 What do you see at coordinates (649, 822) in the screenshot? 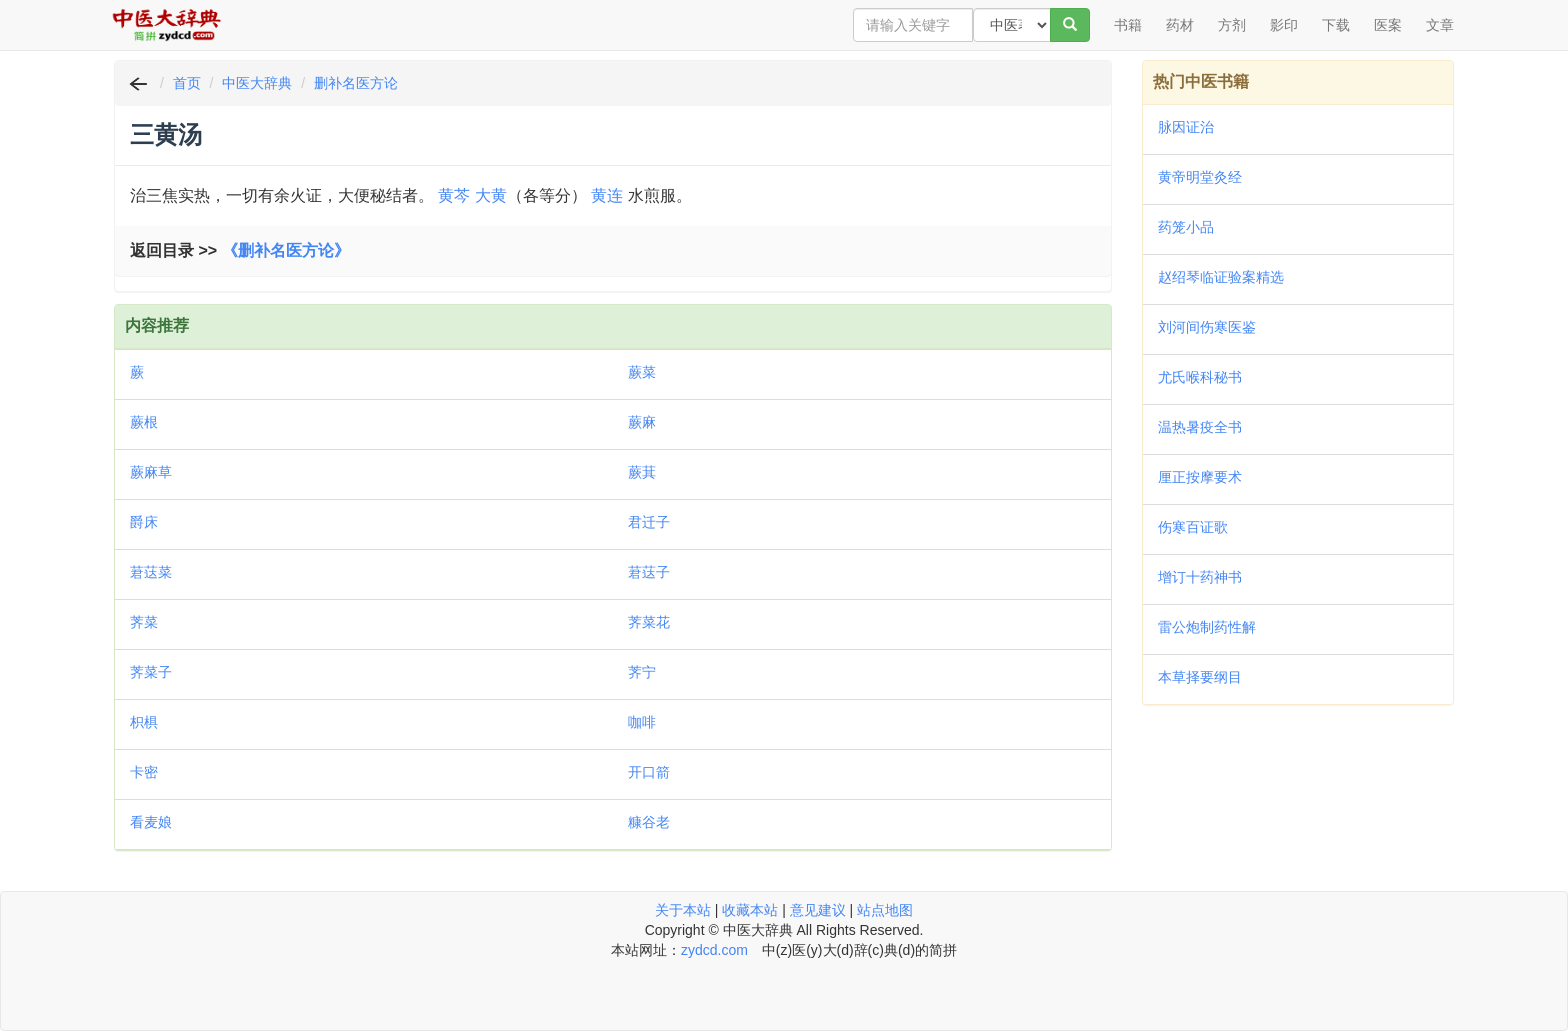
I see `糠谷老` at bounding box center [649, 822].